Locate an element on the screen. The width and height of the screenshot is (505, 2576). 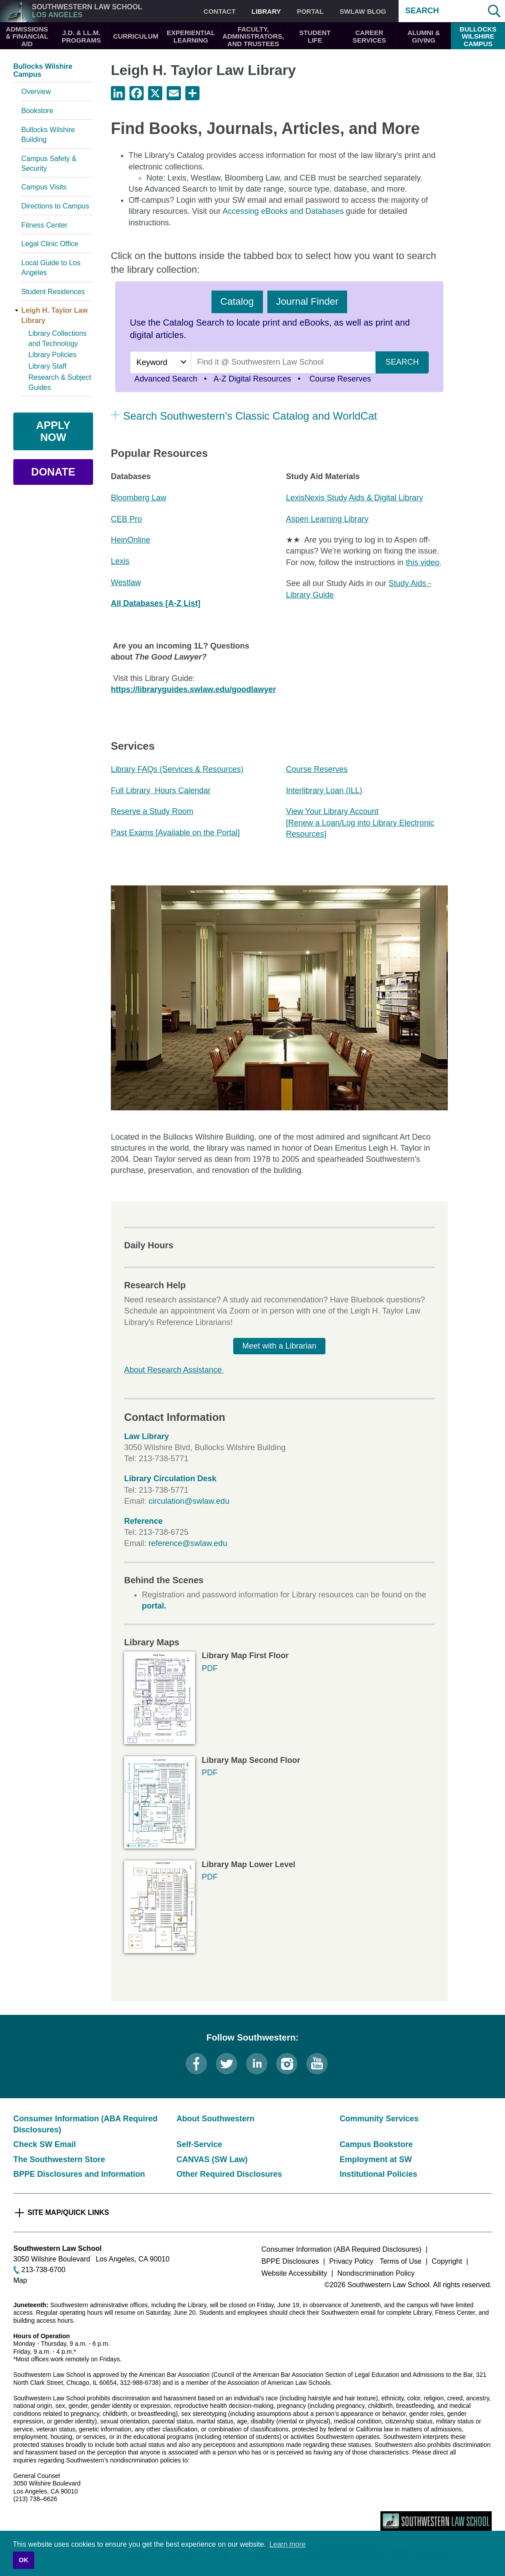
Westlaw is located at coordinates (126, 582).